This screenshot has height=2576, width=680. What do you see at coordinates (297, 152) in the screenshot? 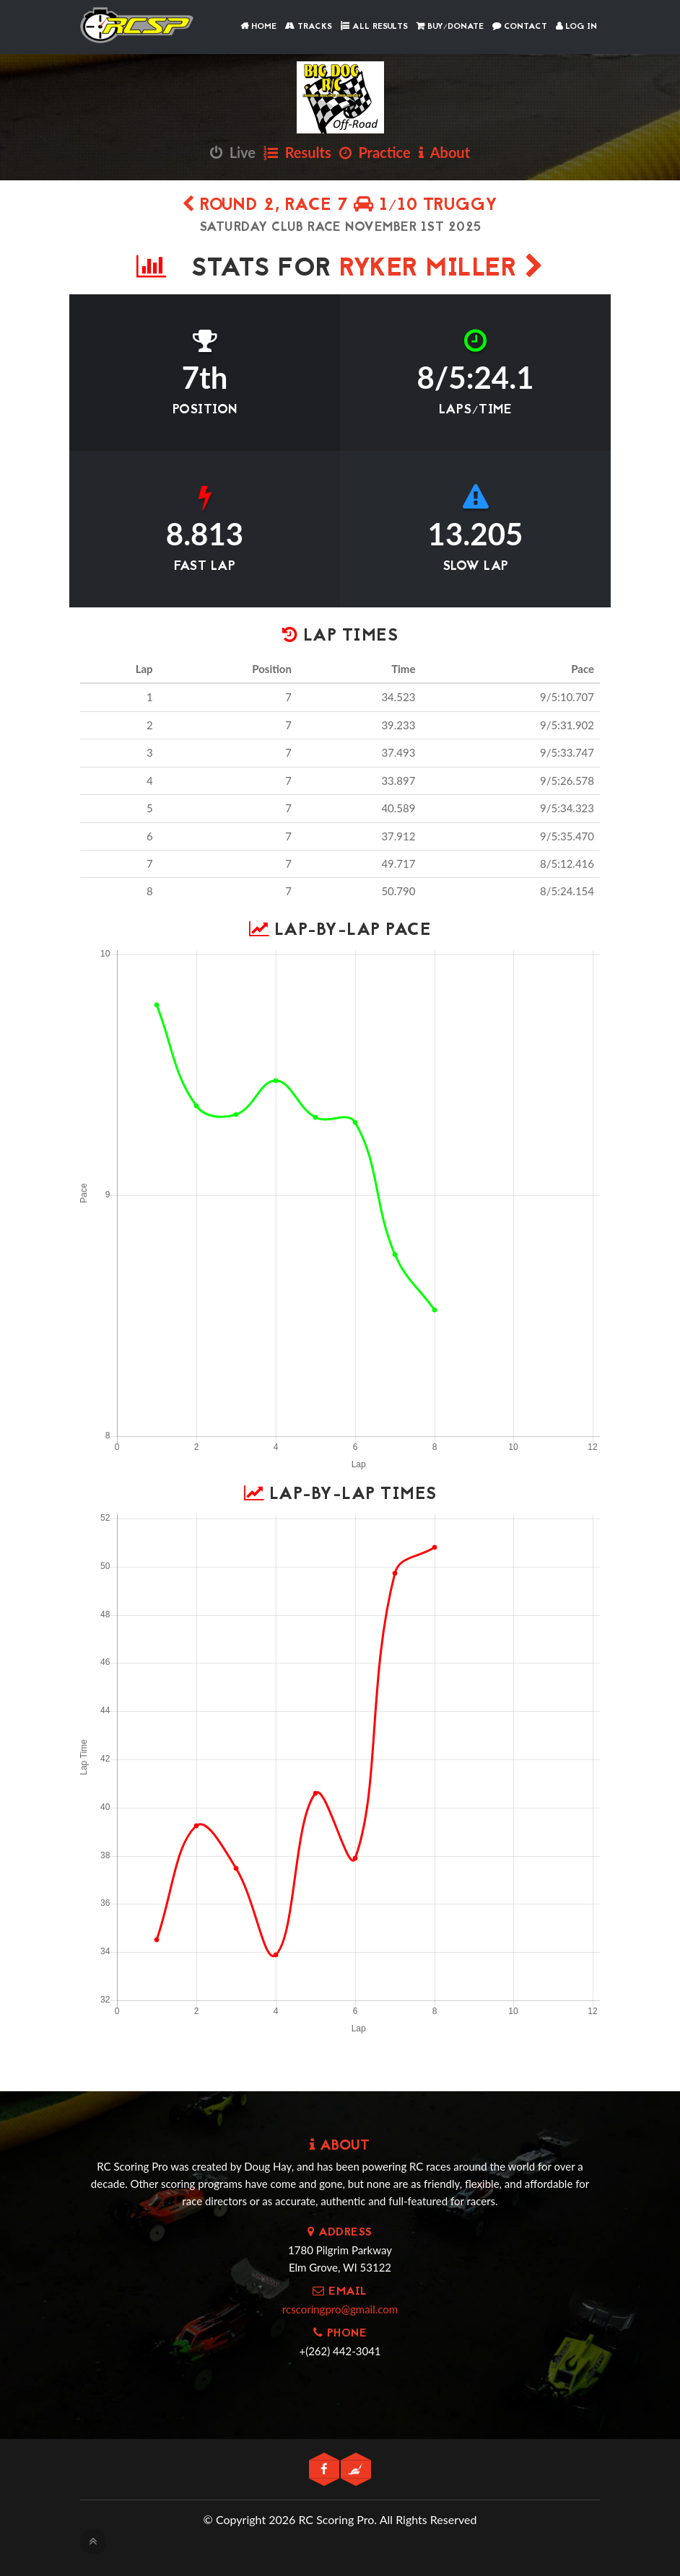
I see `Results` at bounding box center [297, 152].